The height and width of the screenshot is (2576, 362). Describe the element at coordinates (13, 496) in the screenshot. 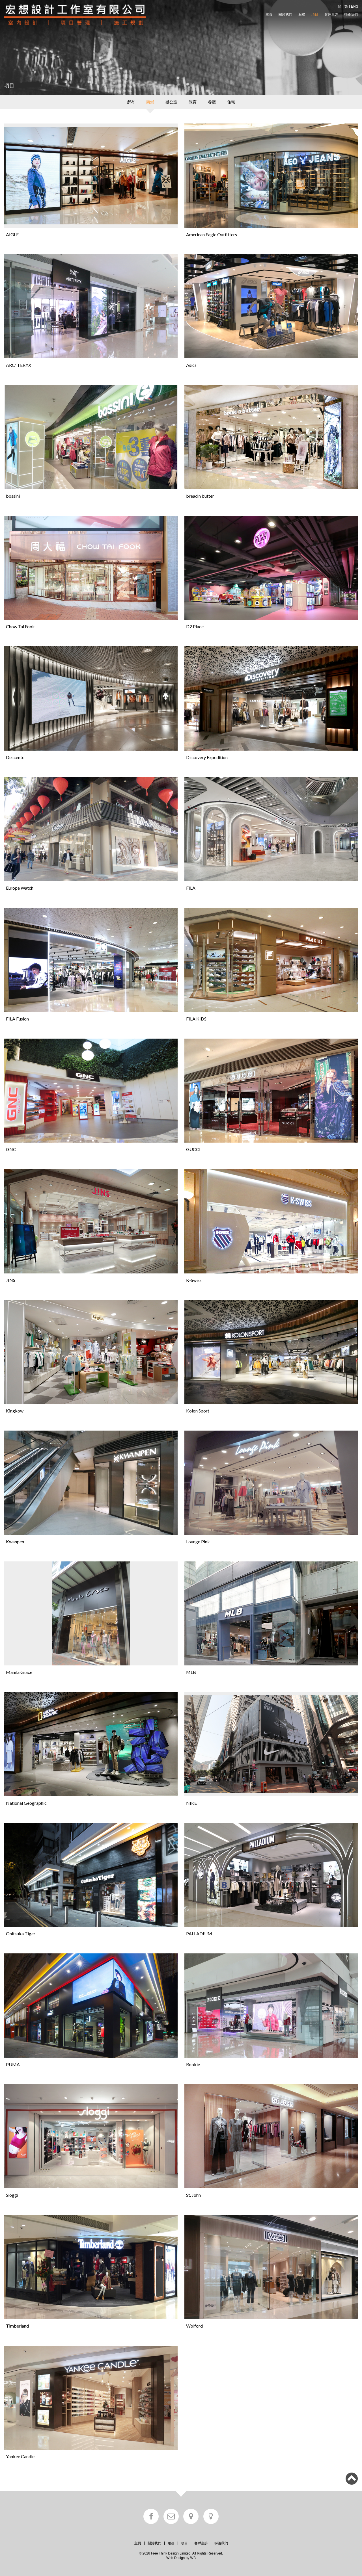

I see `bossini` at that location.